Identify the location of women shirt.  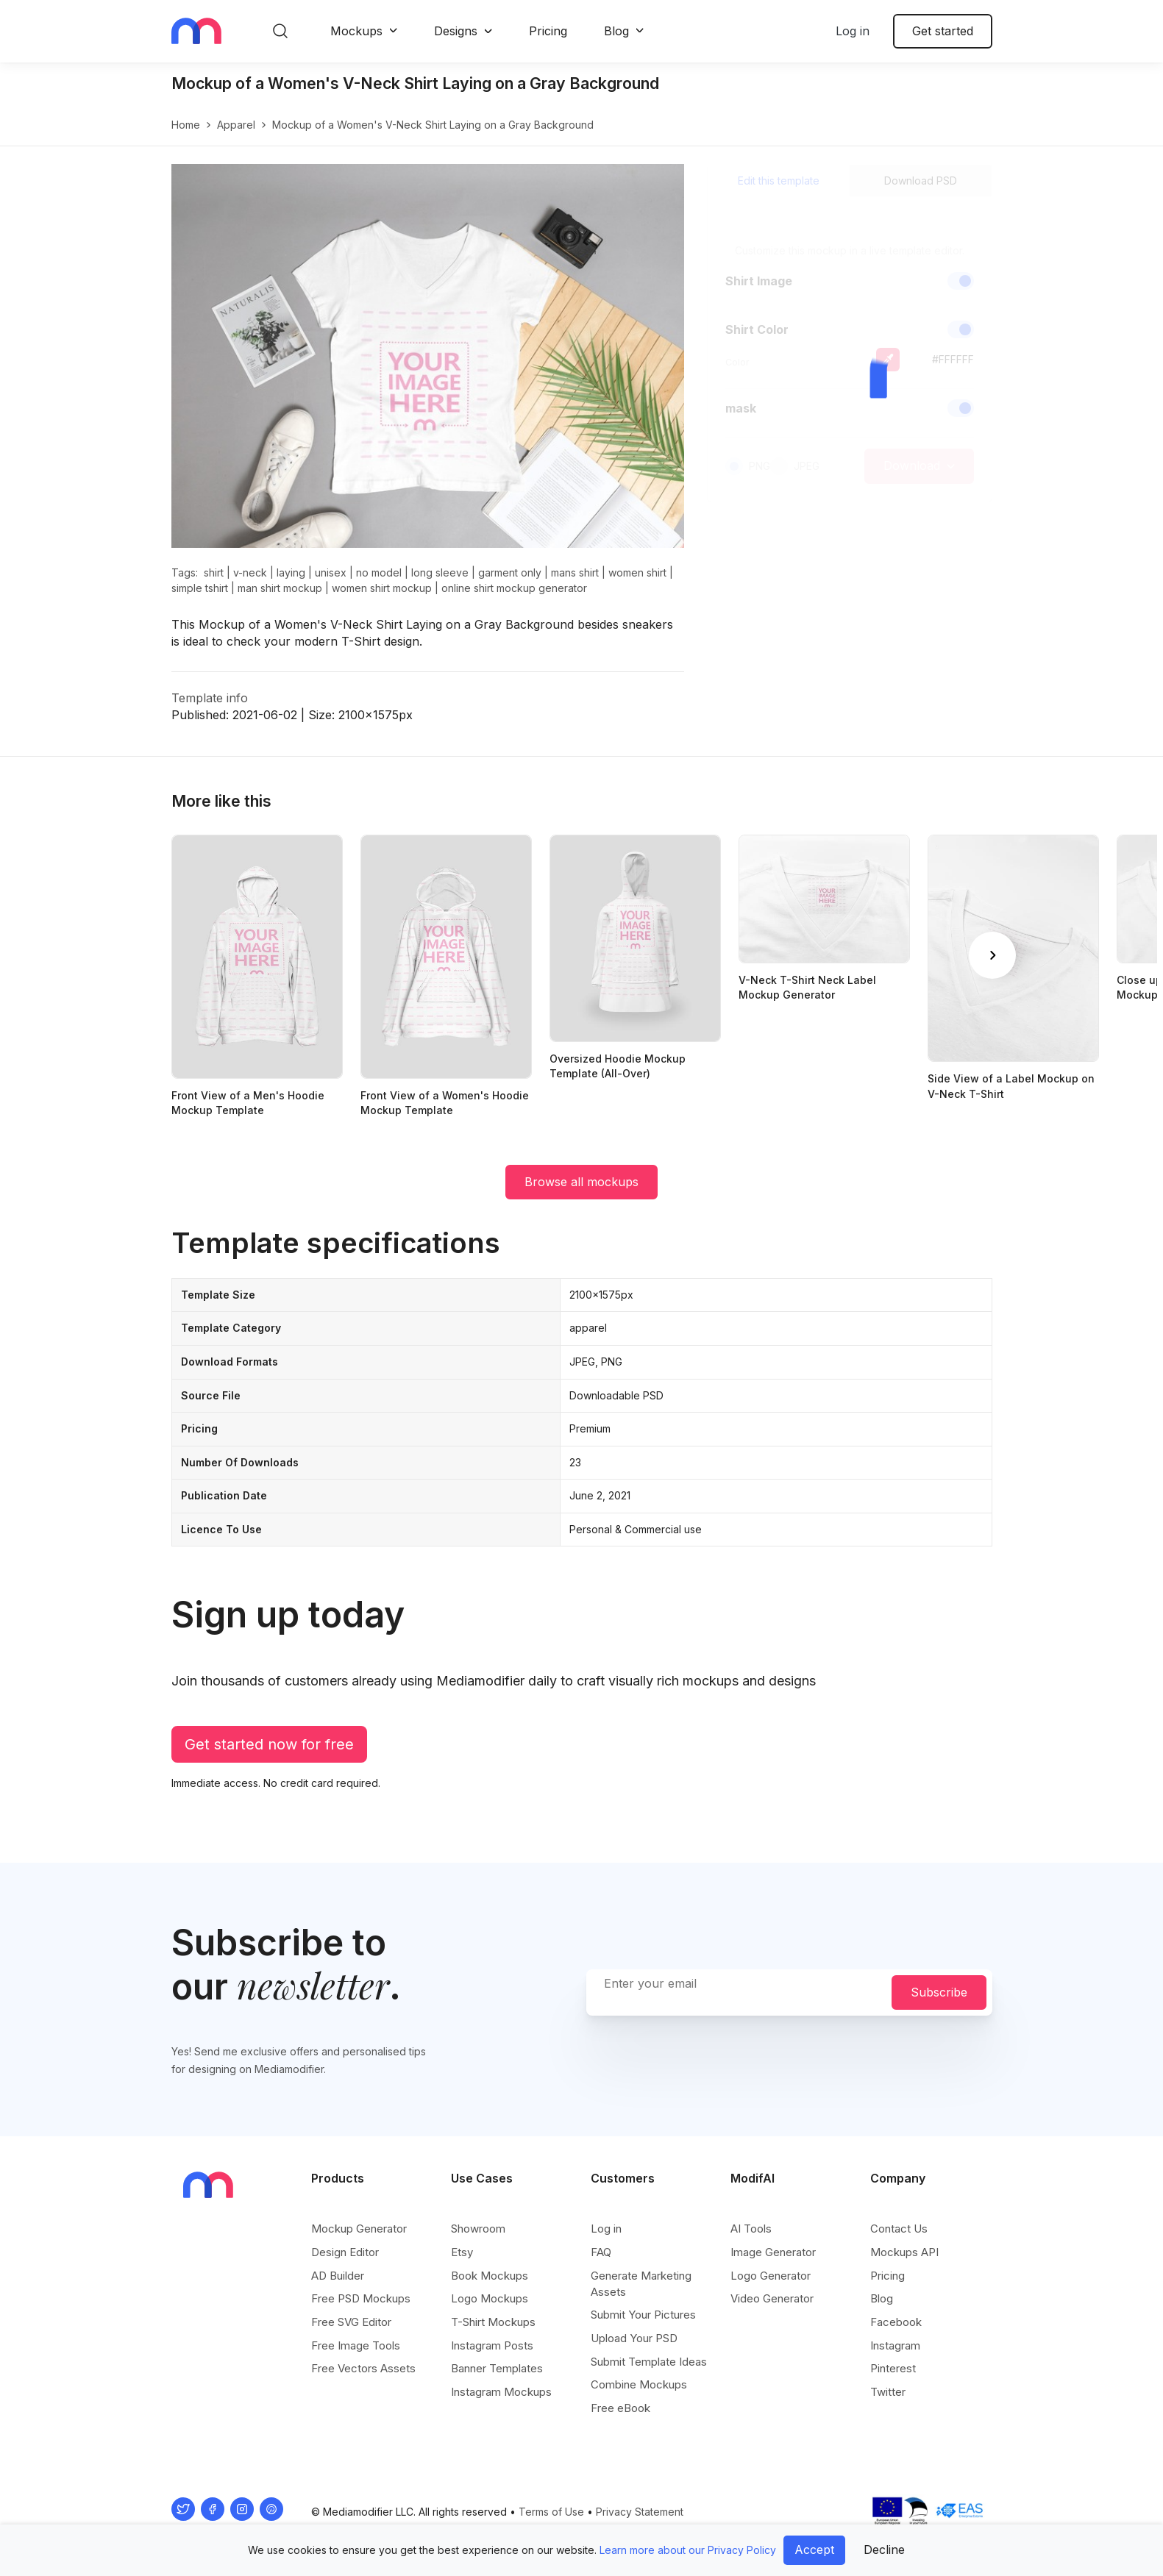
(637, 572).